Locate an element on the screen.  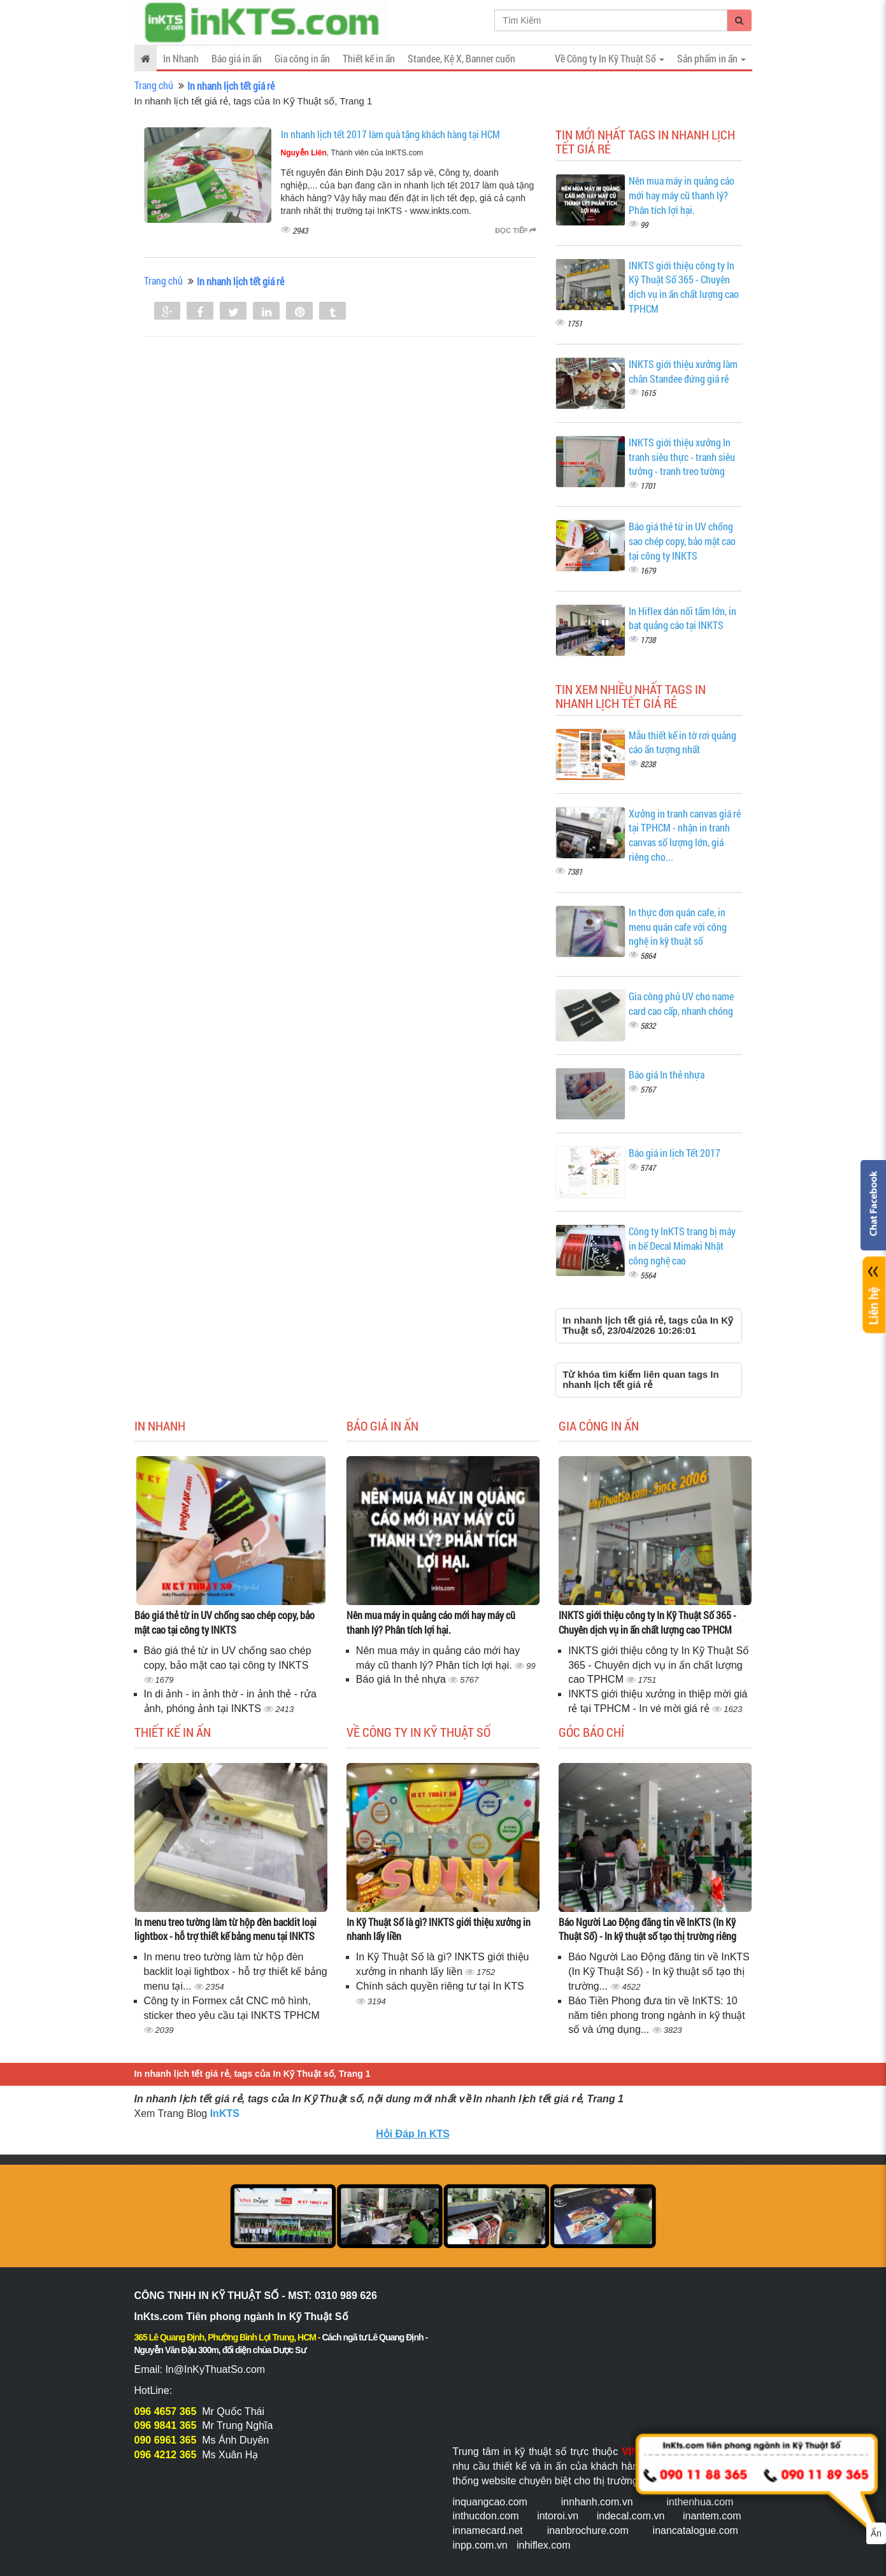
inthucdon.com is located at coordinates (486, 2515).